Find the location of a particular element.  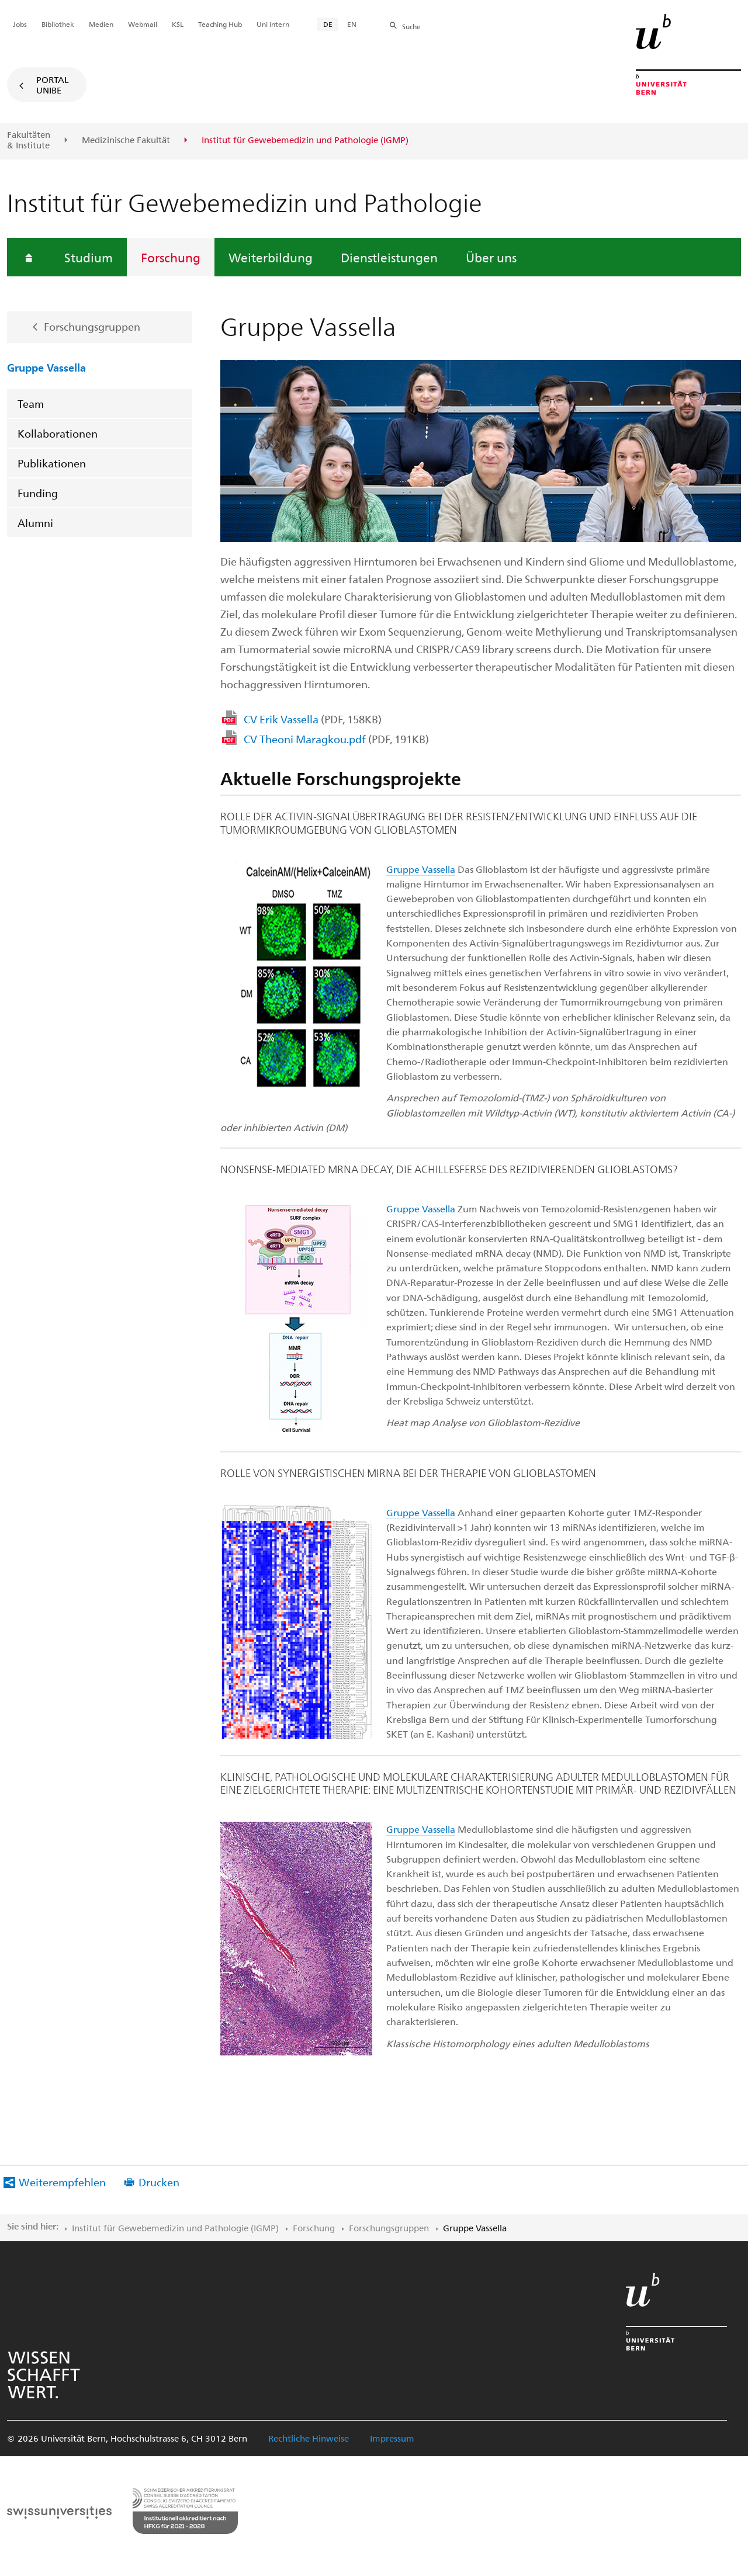

Team is located at coordinates (31, 403).